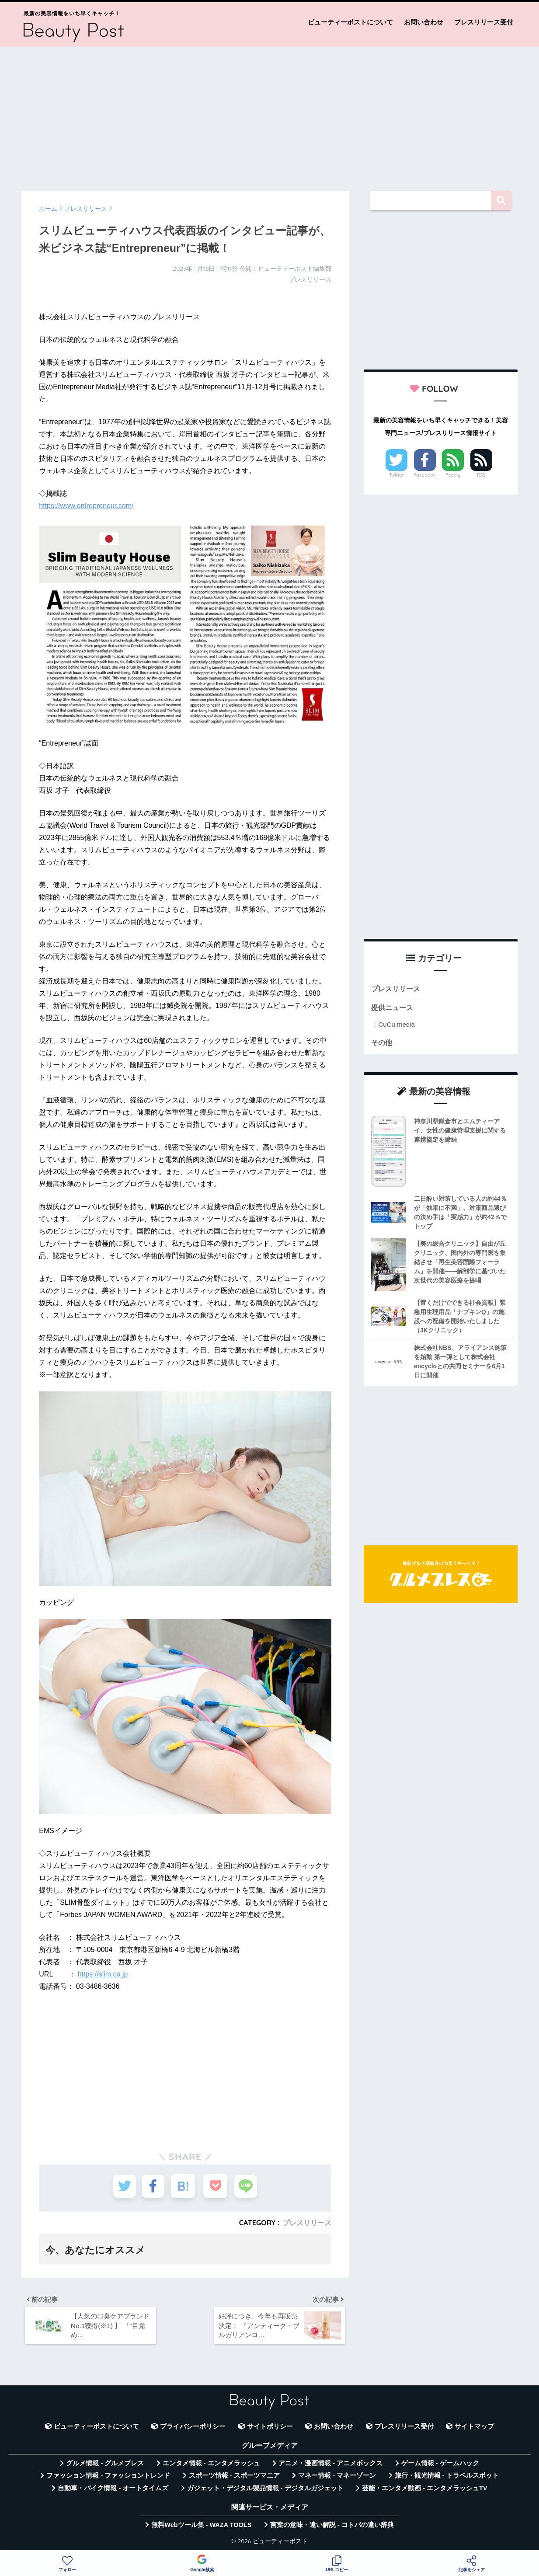 The height and width of the screenshot is (2576, 539). I want to click on Twitter, so click(396, 475).